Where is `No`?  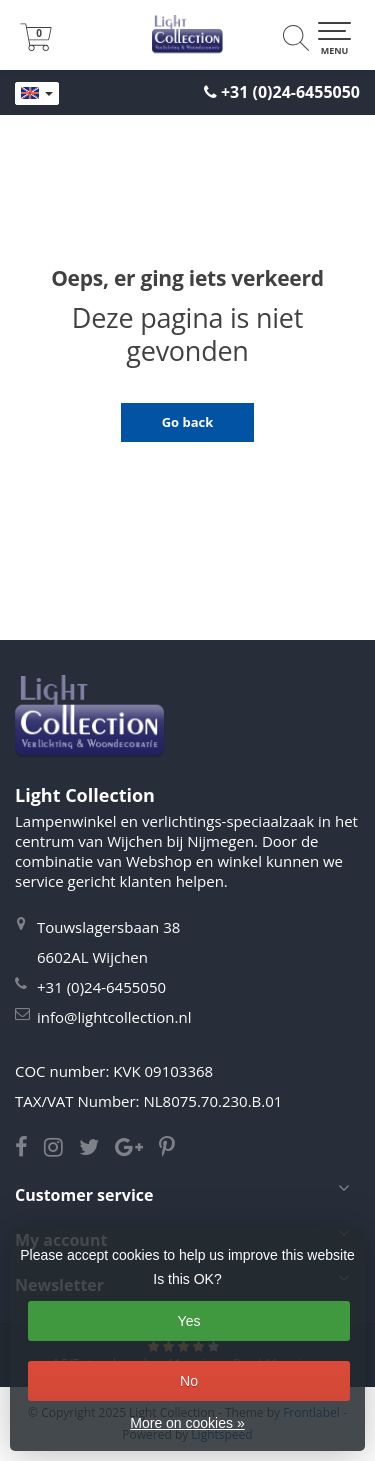 No is located at coordinates (189, 1381).